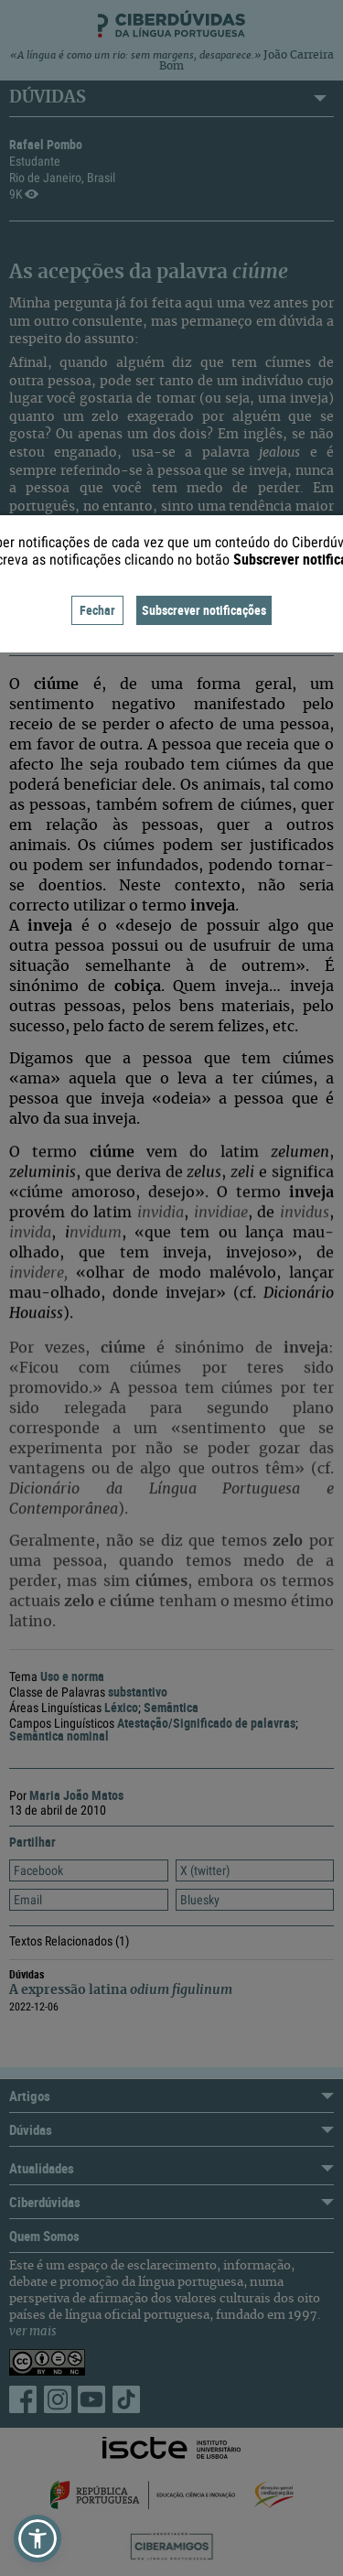 The image size is (343, 2576). What do you see at coordinates (97, 610) in the screenshot?
I see `Fechar` at bounding box center [97, 610].